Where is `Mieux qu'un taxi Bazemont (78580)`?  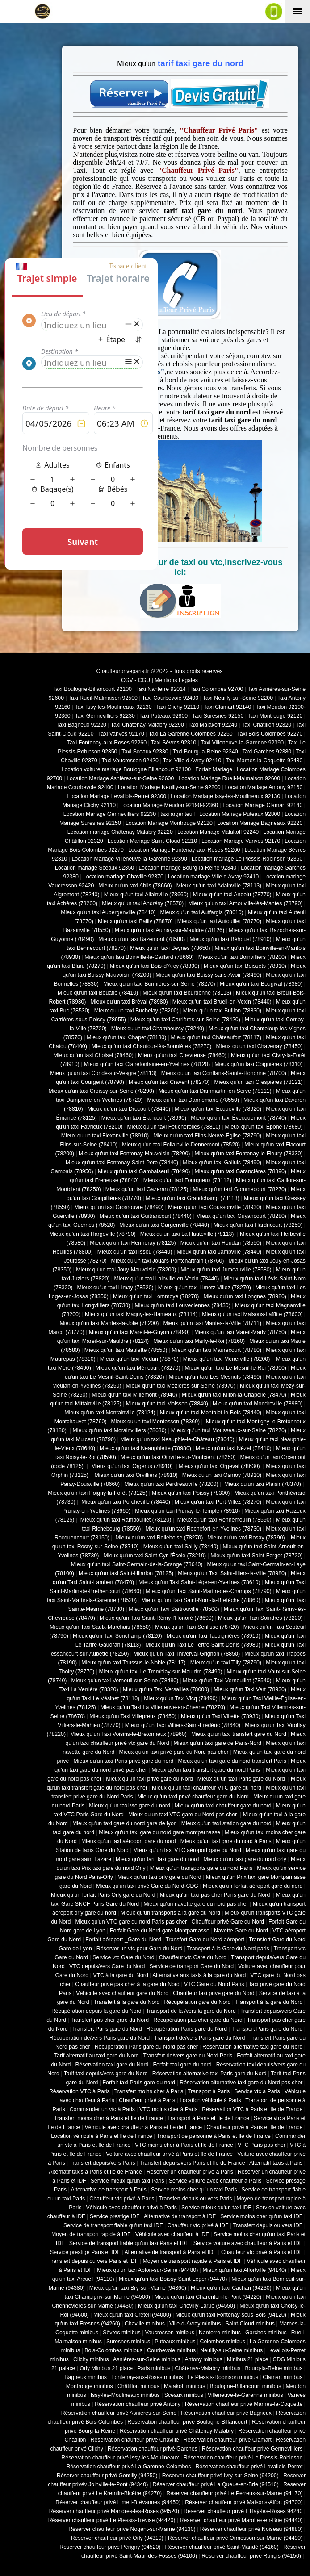
Mieux qu'un taxi Bazemont (78580) is located at coordinates (141, 939).